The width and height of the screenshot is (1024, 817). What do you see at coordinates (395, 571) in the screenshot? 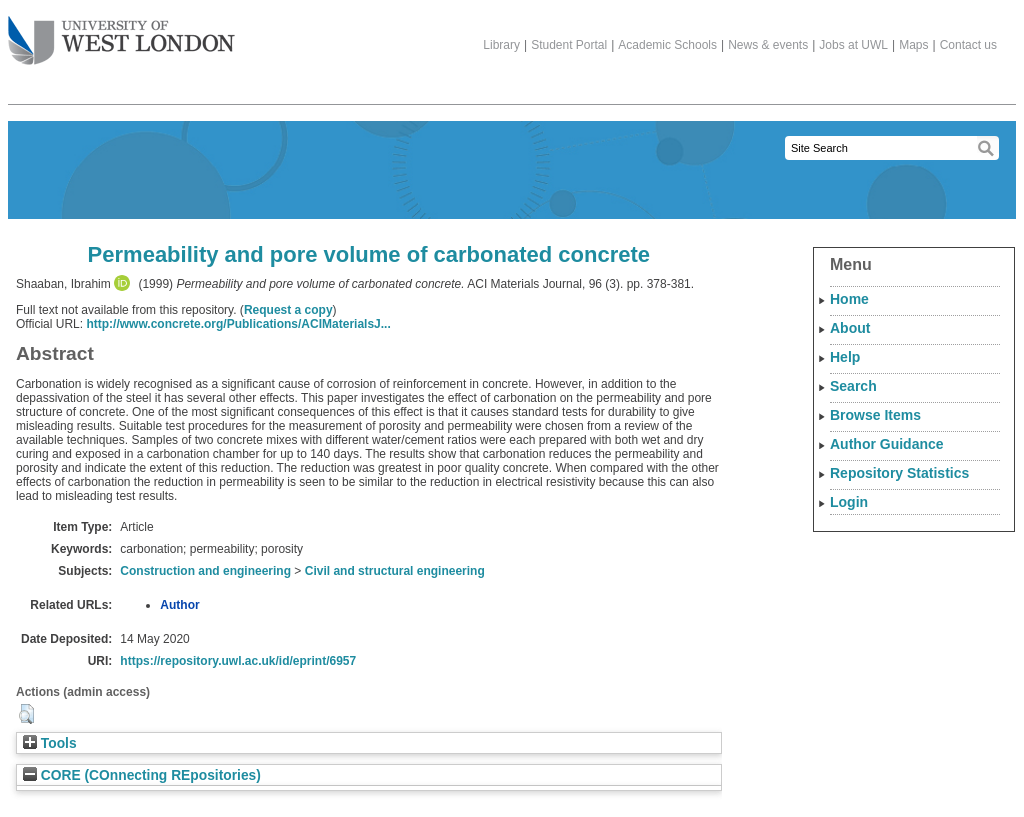
I see `Civil and structural engineering` at bounding box center [395, 571].